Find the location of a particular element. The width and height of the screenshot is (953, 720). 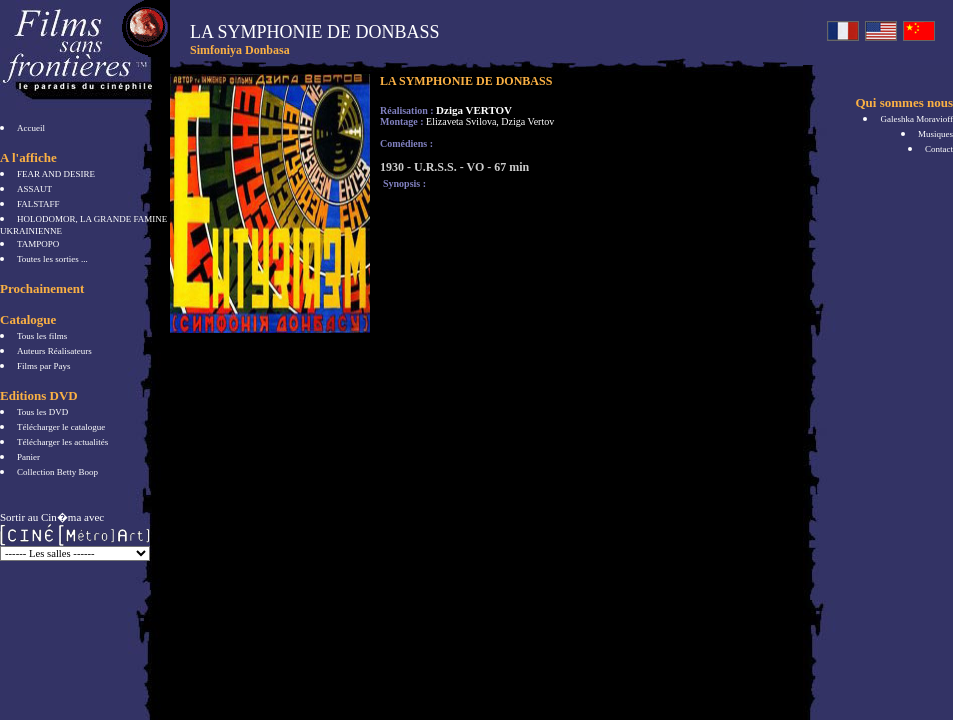

ASSAUT is located at coordinates (34, 189).